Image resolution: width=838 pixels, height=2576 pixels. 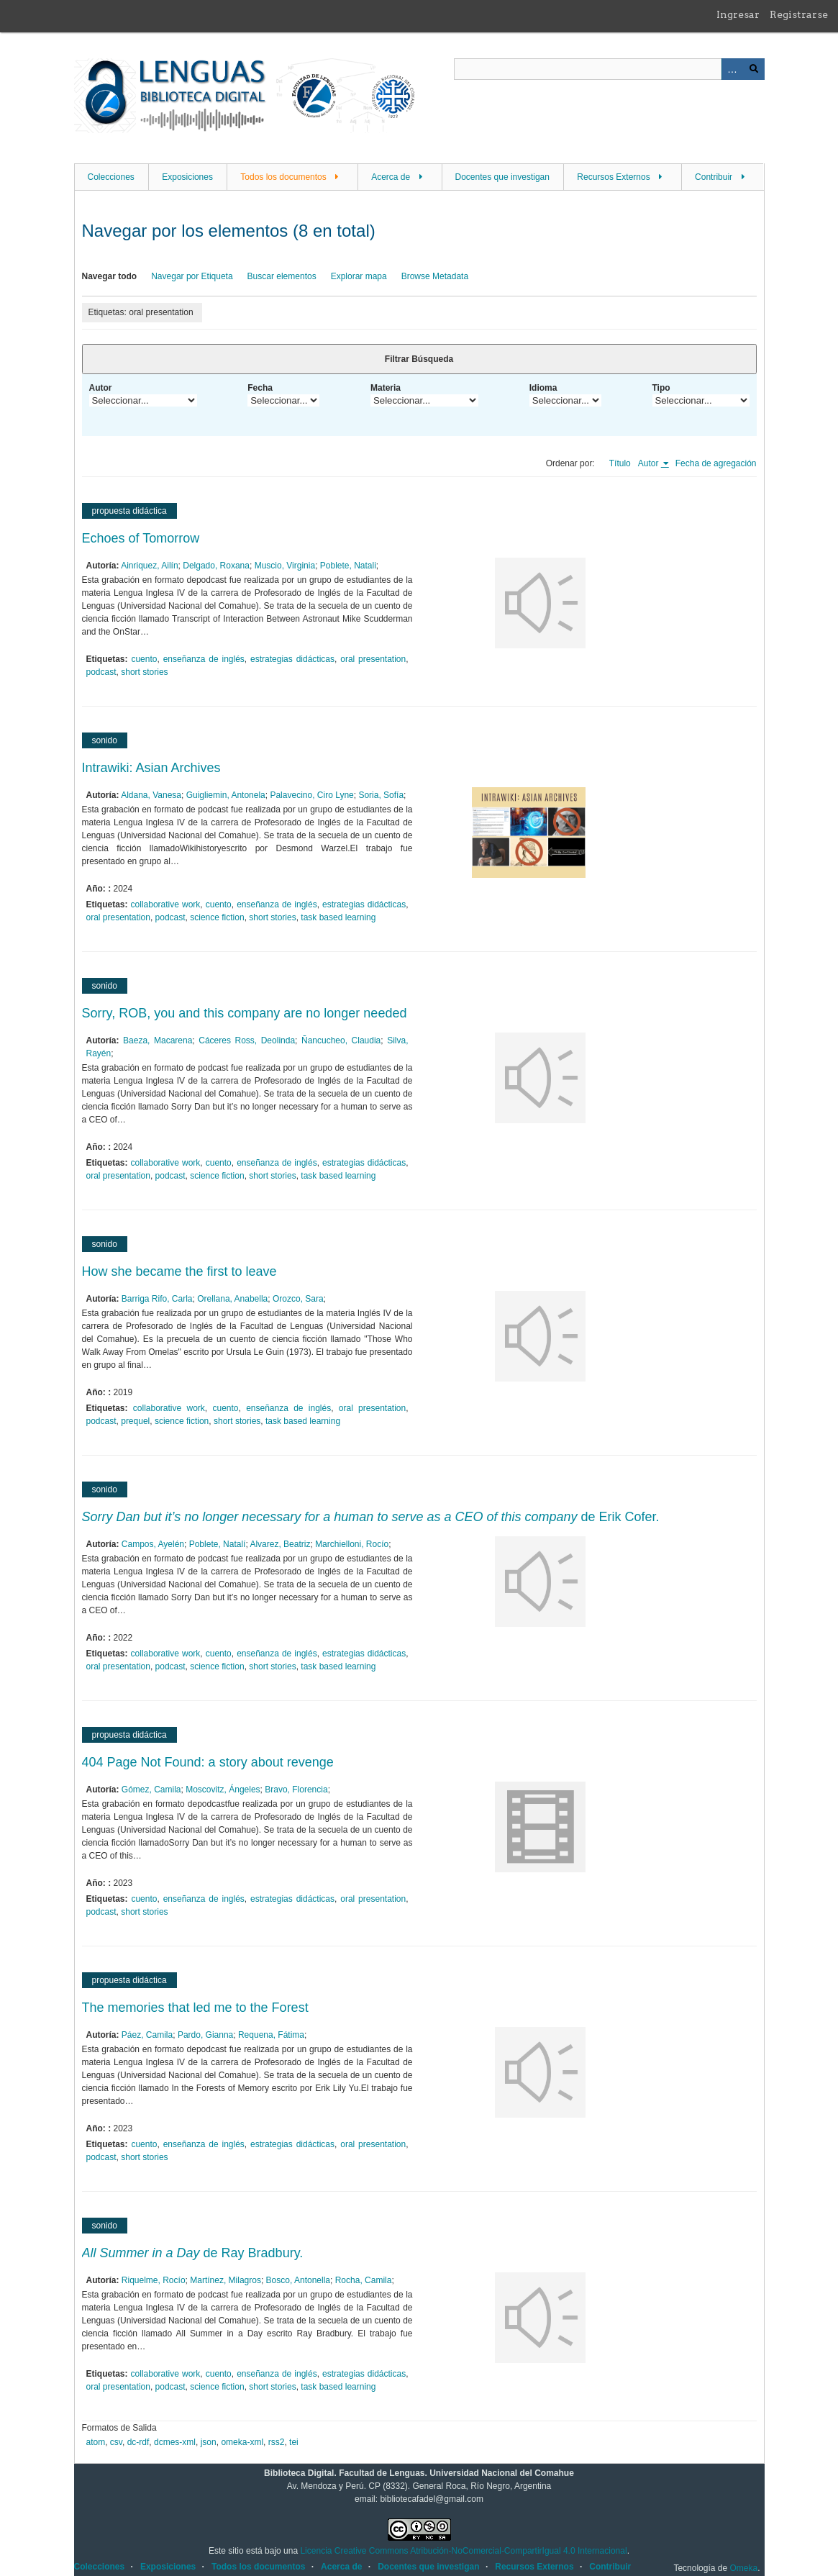 What do you see at coordinates (144, 672) in the screenshot?
I see `short stories` at bounding box center [144, 672].